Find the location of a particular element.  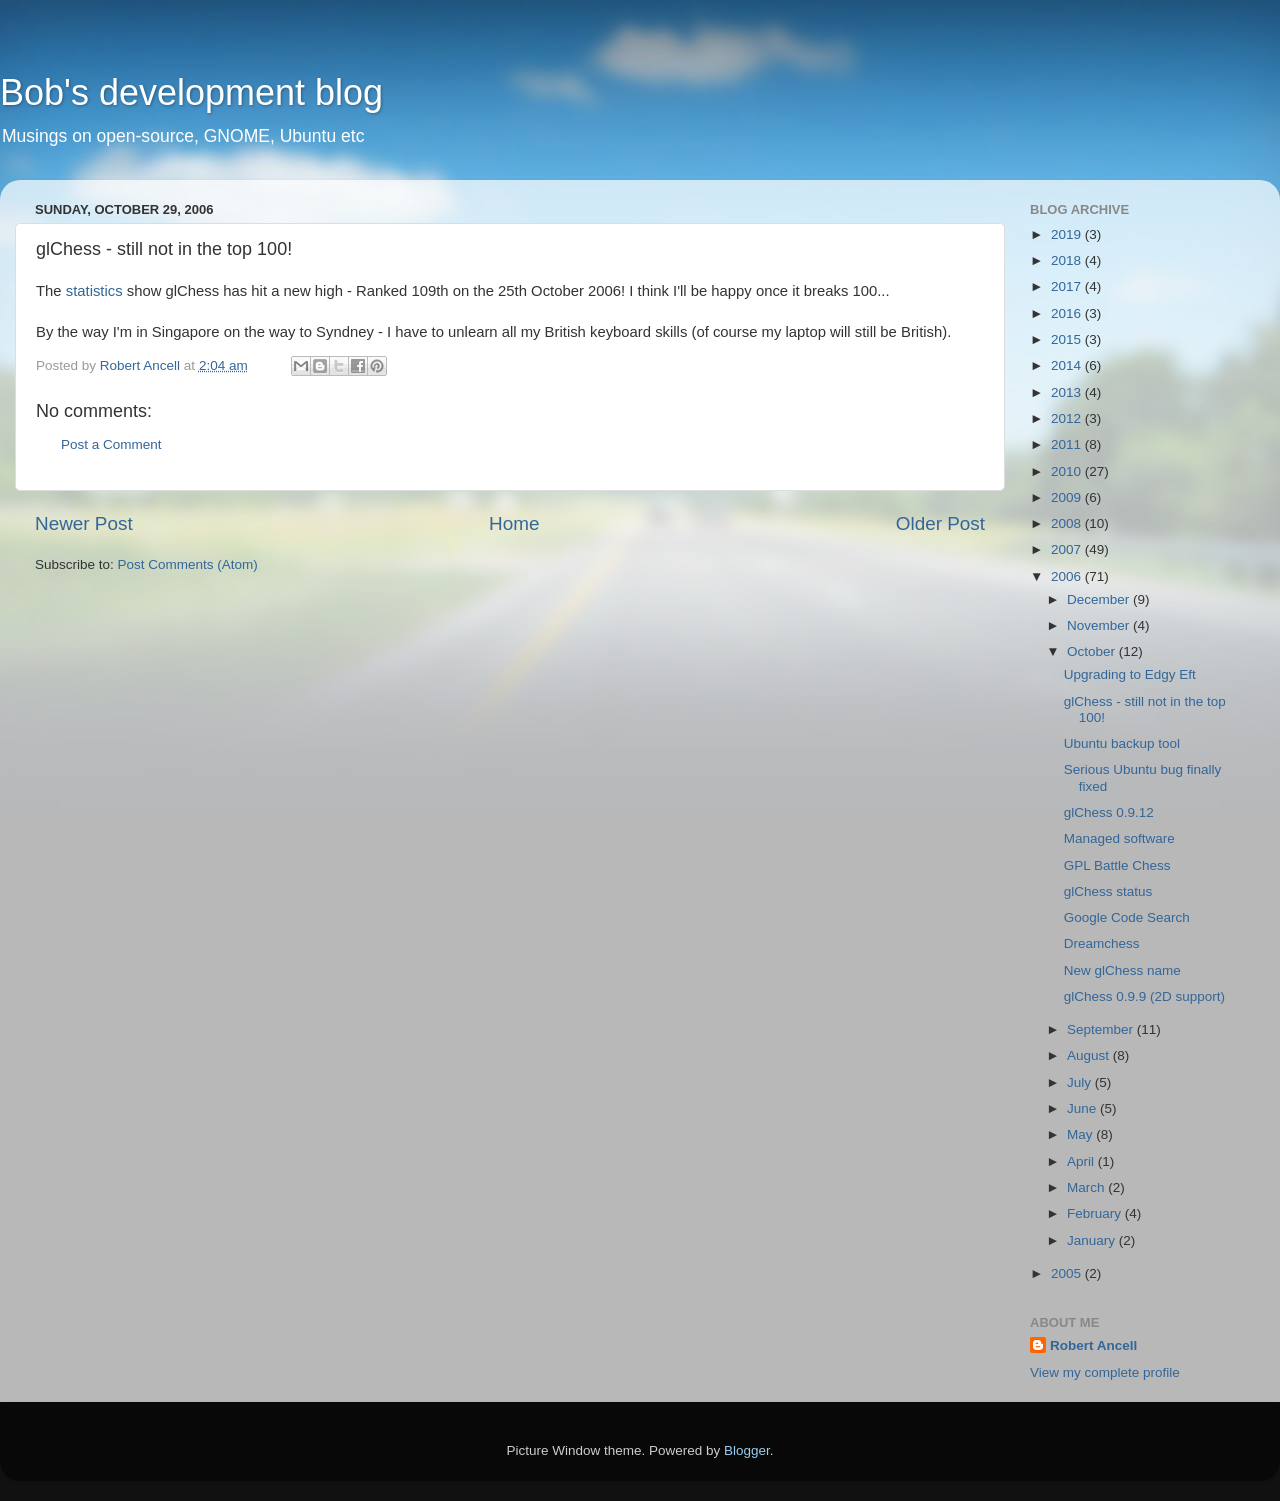

Bob's development blog is located at coordinates (191, 92).